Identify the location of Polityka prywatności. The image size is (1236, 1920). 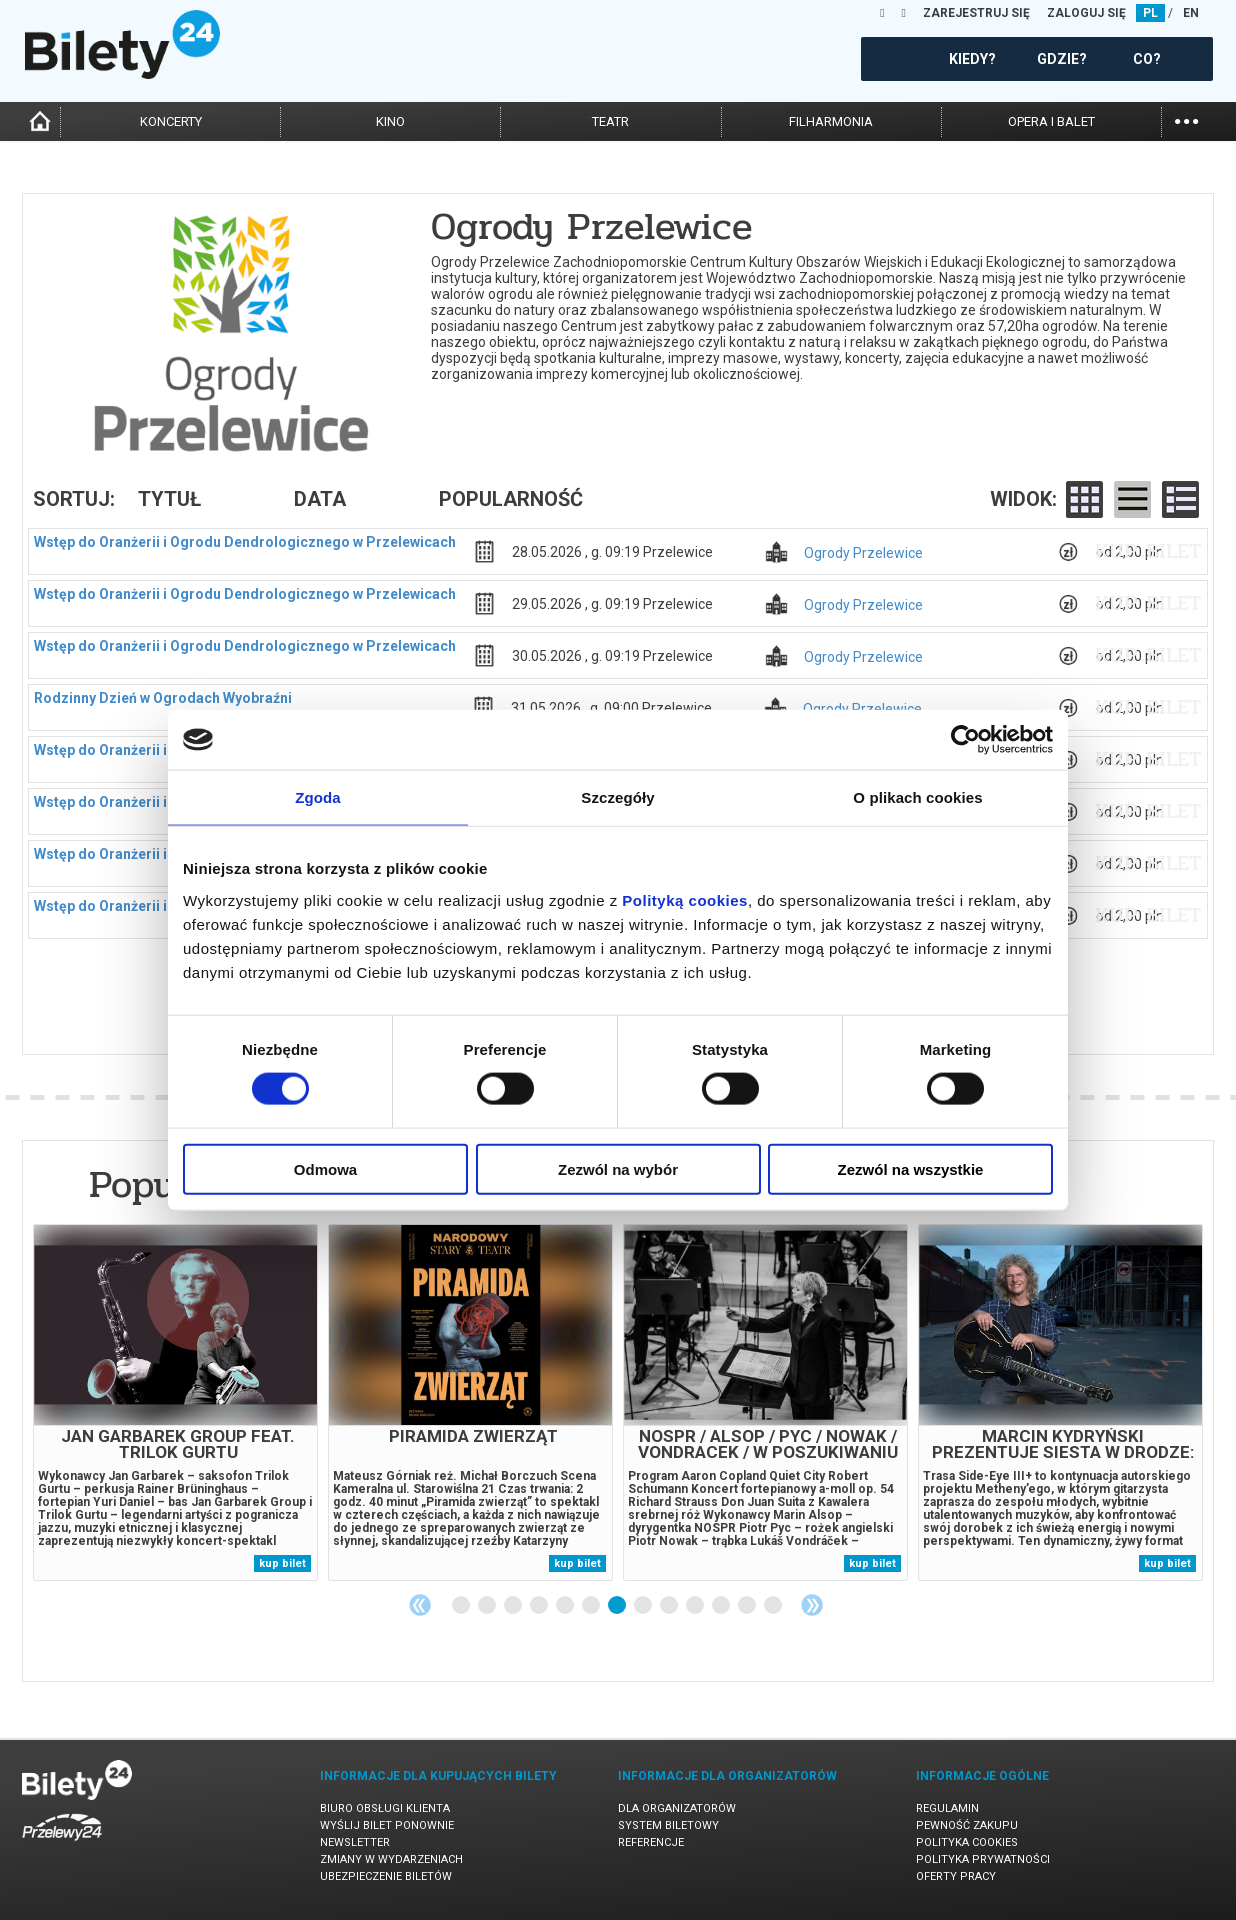
(983, 1859).